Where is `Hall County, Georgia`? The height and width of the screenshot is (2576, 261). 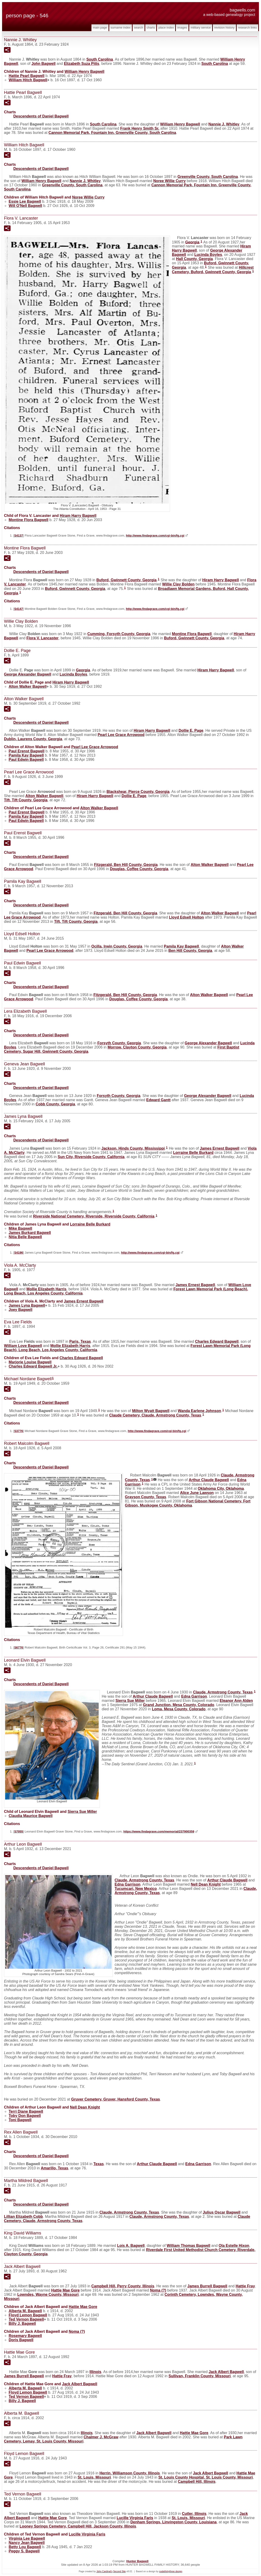
Hall County, Georgia is located at coordinates (194, 259).